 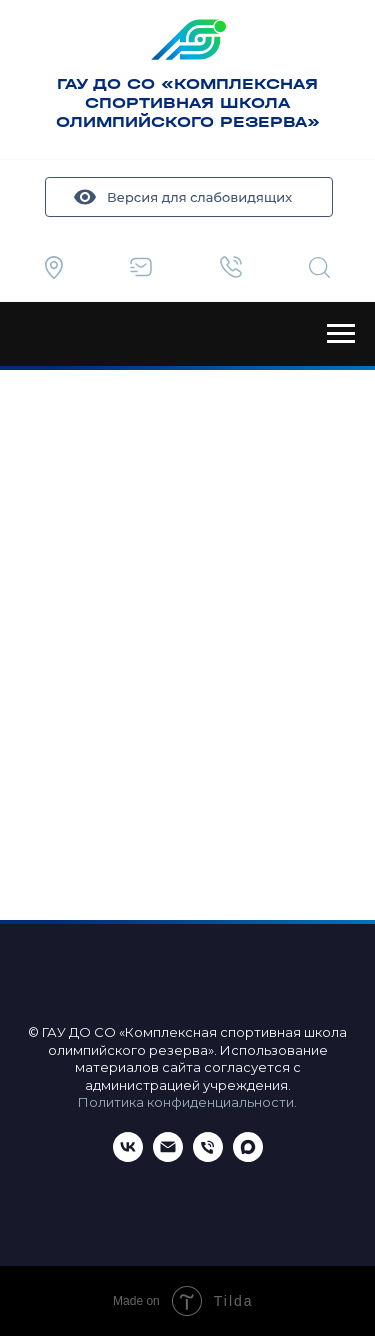 What do you see at coordinates (208, 1156) in the screenshot?
I see `[Телефон]` at bounding box center [208, 1156].